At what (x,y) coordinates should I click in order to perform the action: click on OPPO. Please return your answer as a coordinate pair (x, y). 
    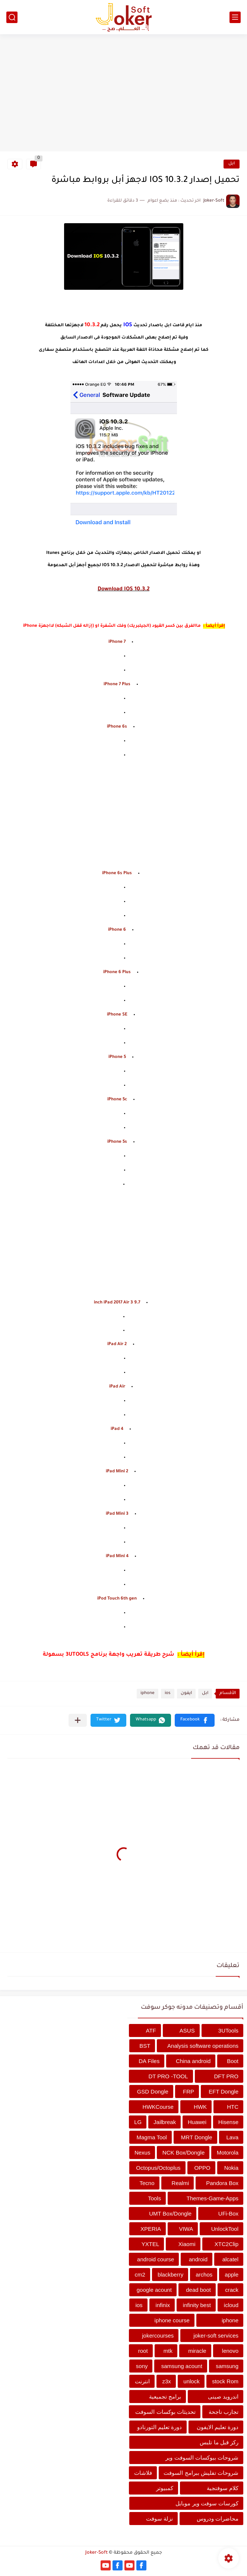
    Looking at the image, I should click on (202, 2168).